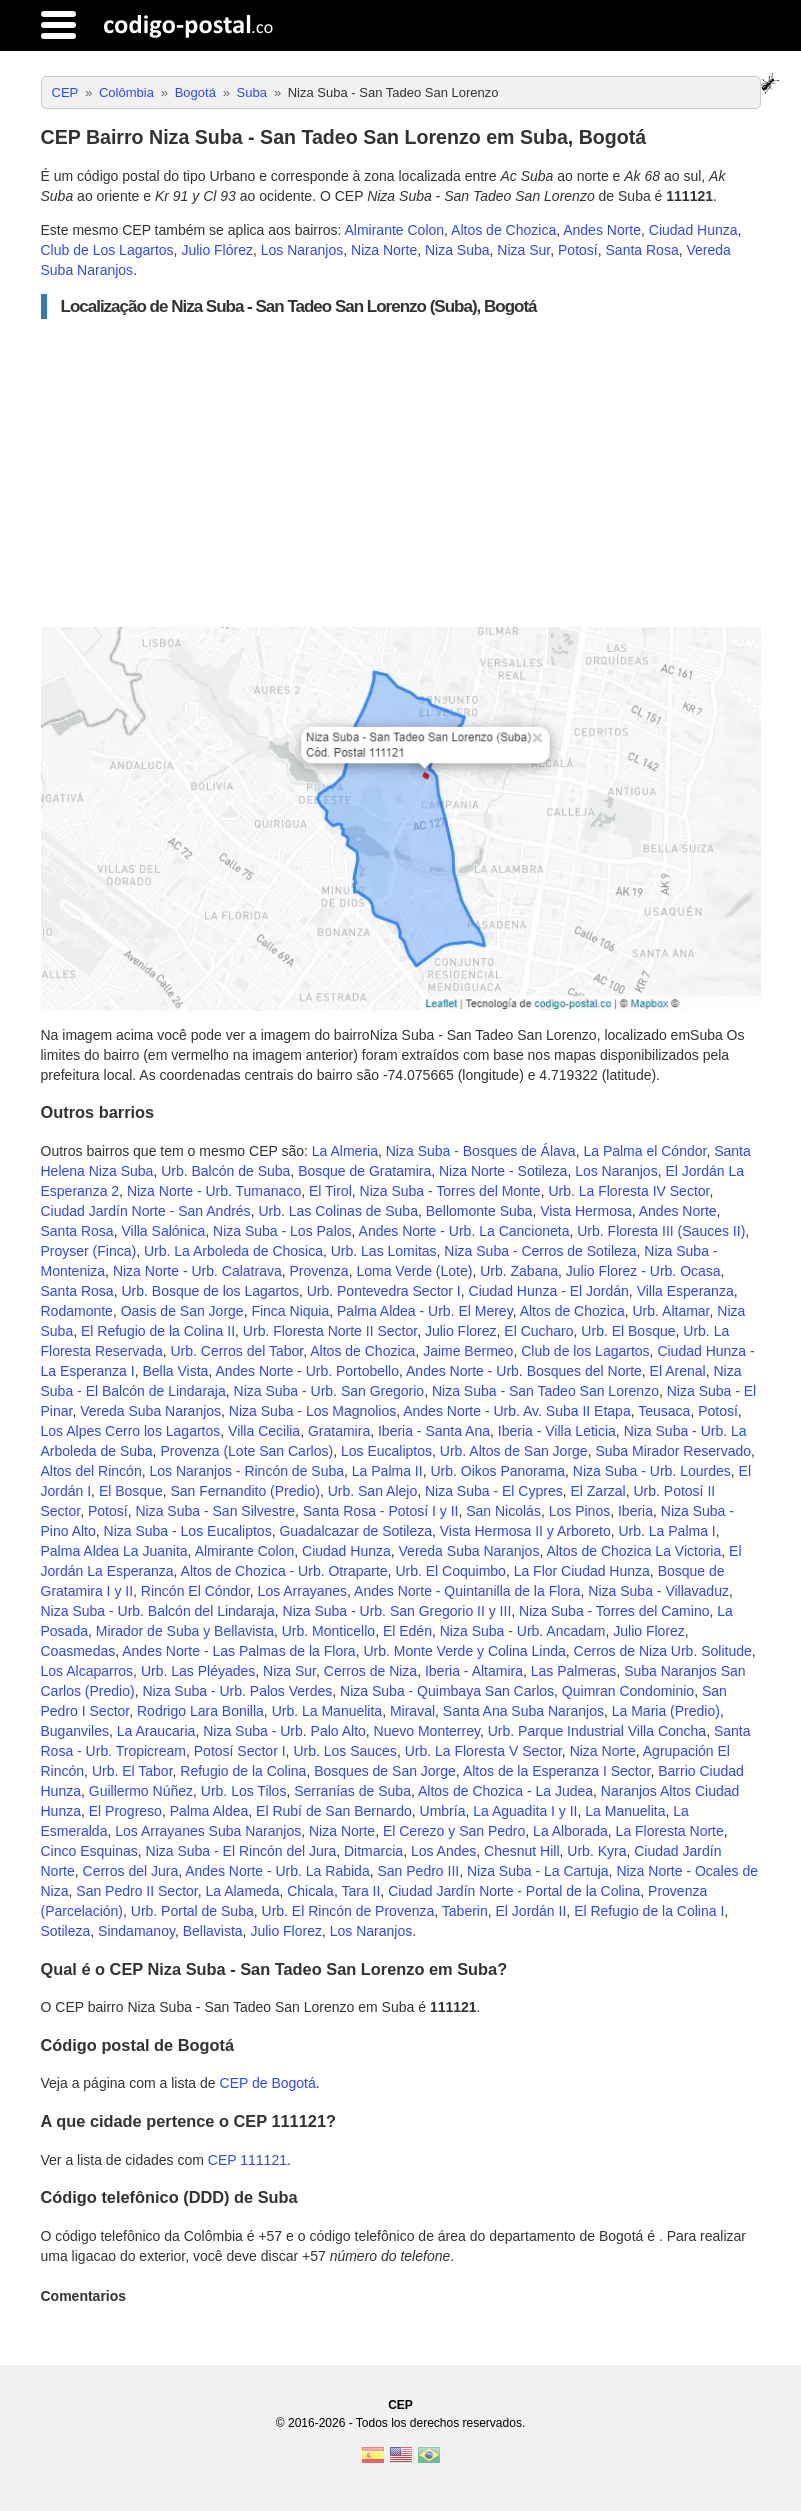 This screenshot has height=2511, width=801. Describe the element at coordinates (77, 1311) in the screenshot. I see `Rodamonte` at that location.